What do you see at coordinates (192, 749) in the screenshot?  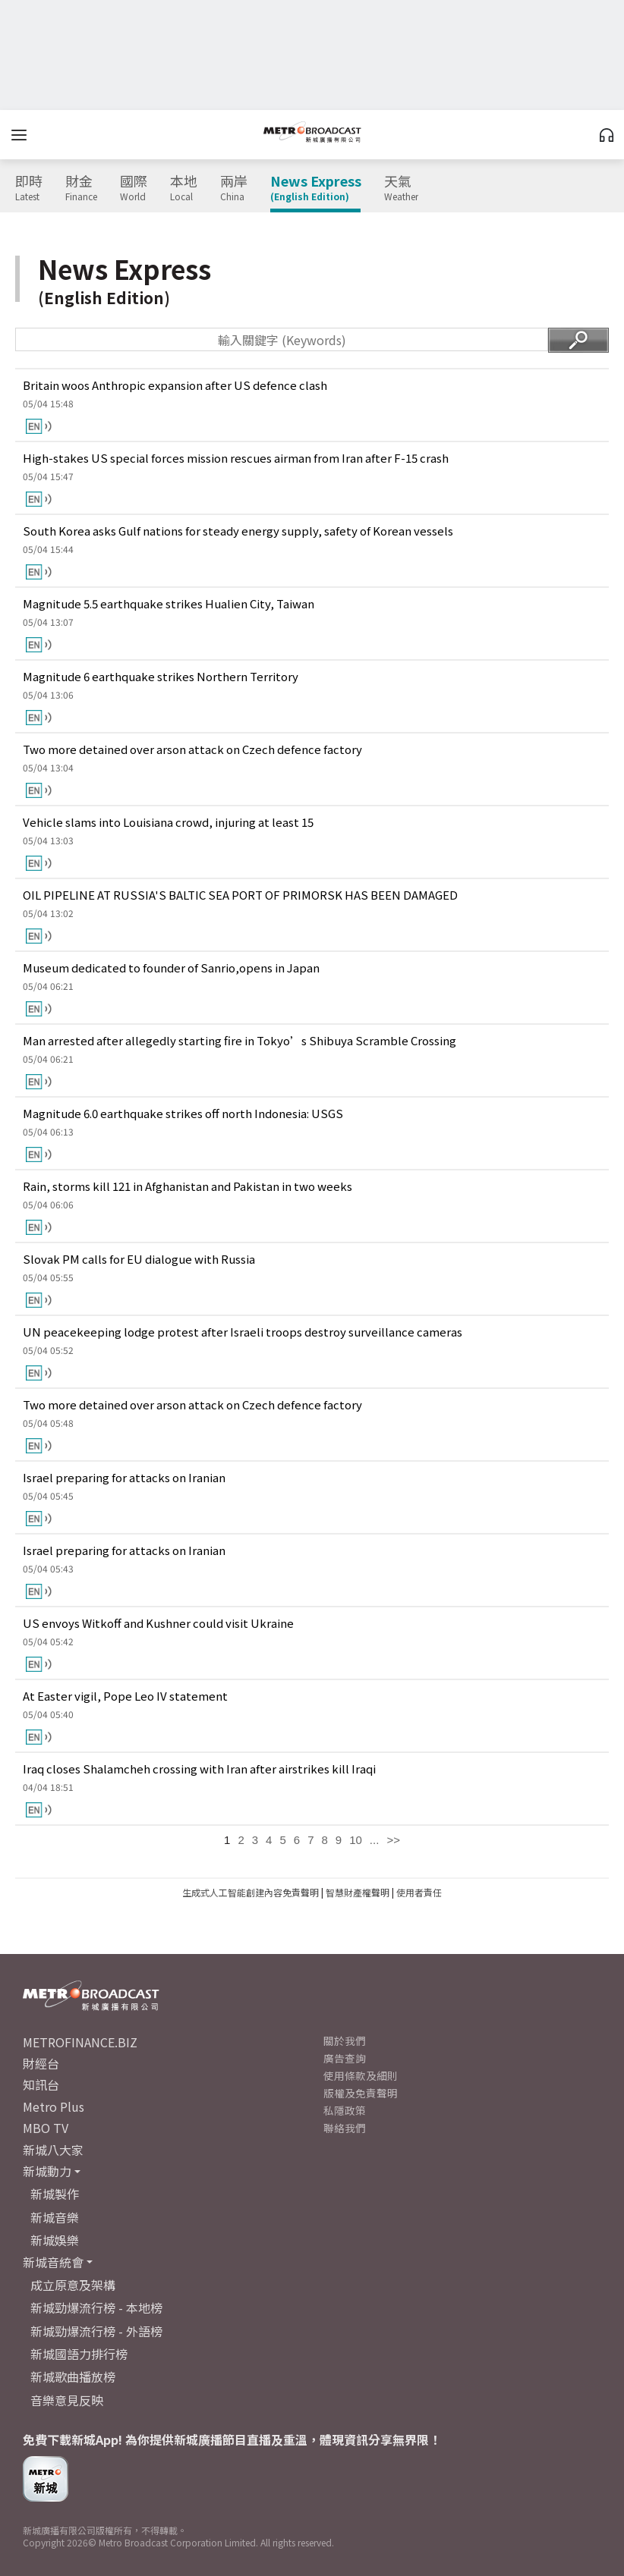 I see `Two more detained over arson attack on Czech defence factory` at bounding box center [192, 749].